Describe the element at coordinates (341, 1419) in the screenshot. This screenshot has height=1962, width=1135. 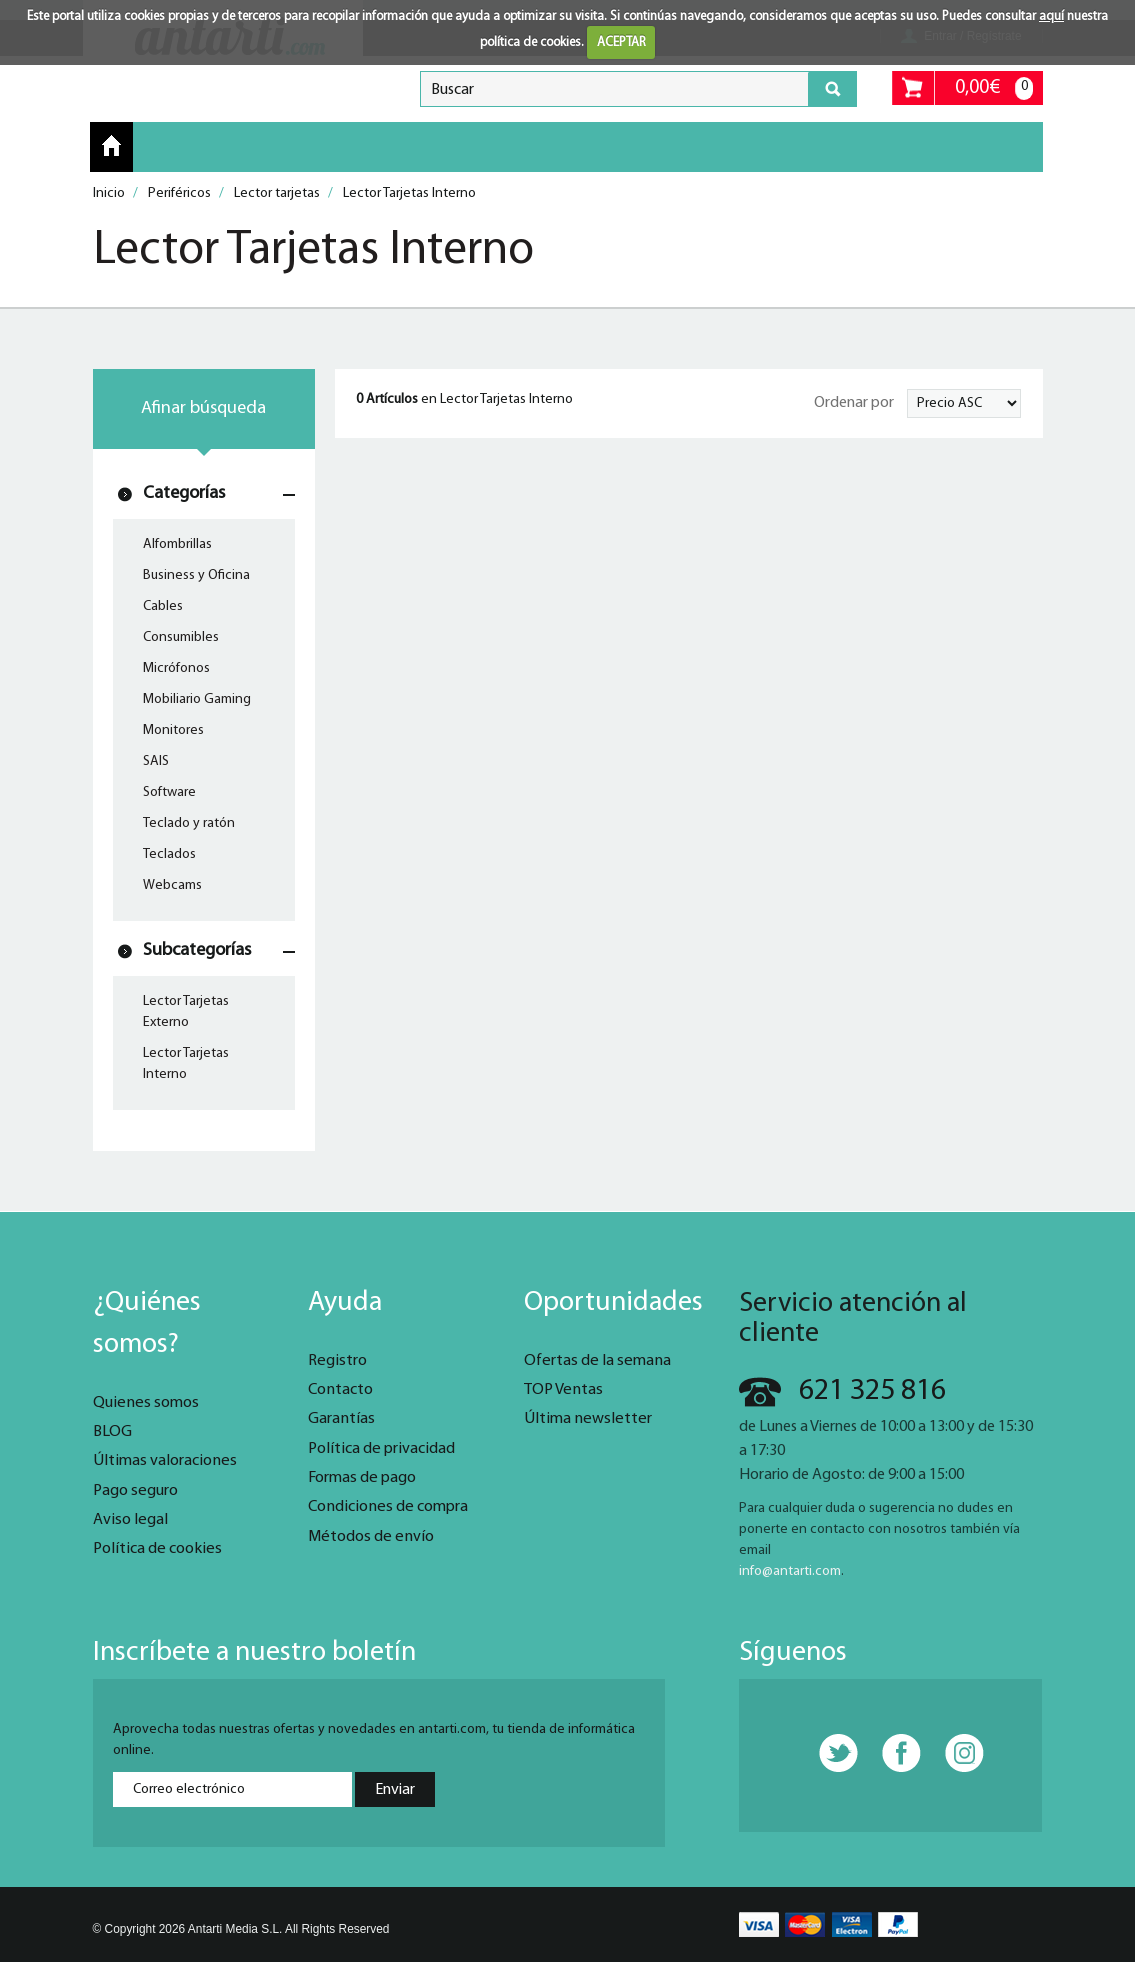
I see `Garantías` at that location.